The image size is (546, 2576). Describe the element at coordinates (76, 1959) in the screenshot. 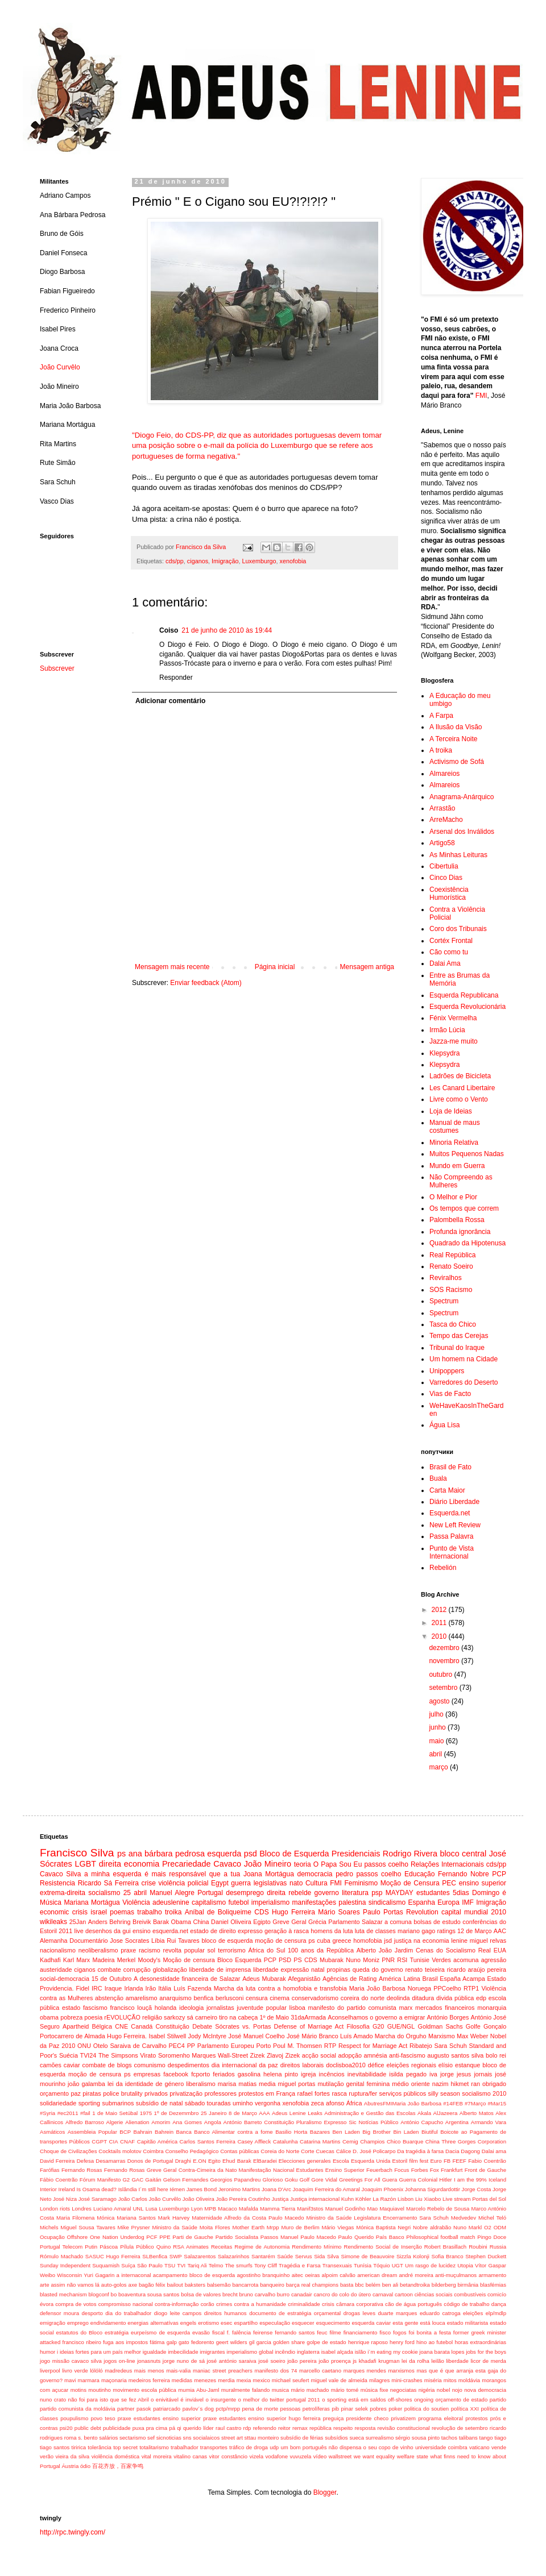

I see `Karl Marx` at that location.